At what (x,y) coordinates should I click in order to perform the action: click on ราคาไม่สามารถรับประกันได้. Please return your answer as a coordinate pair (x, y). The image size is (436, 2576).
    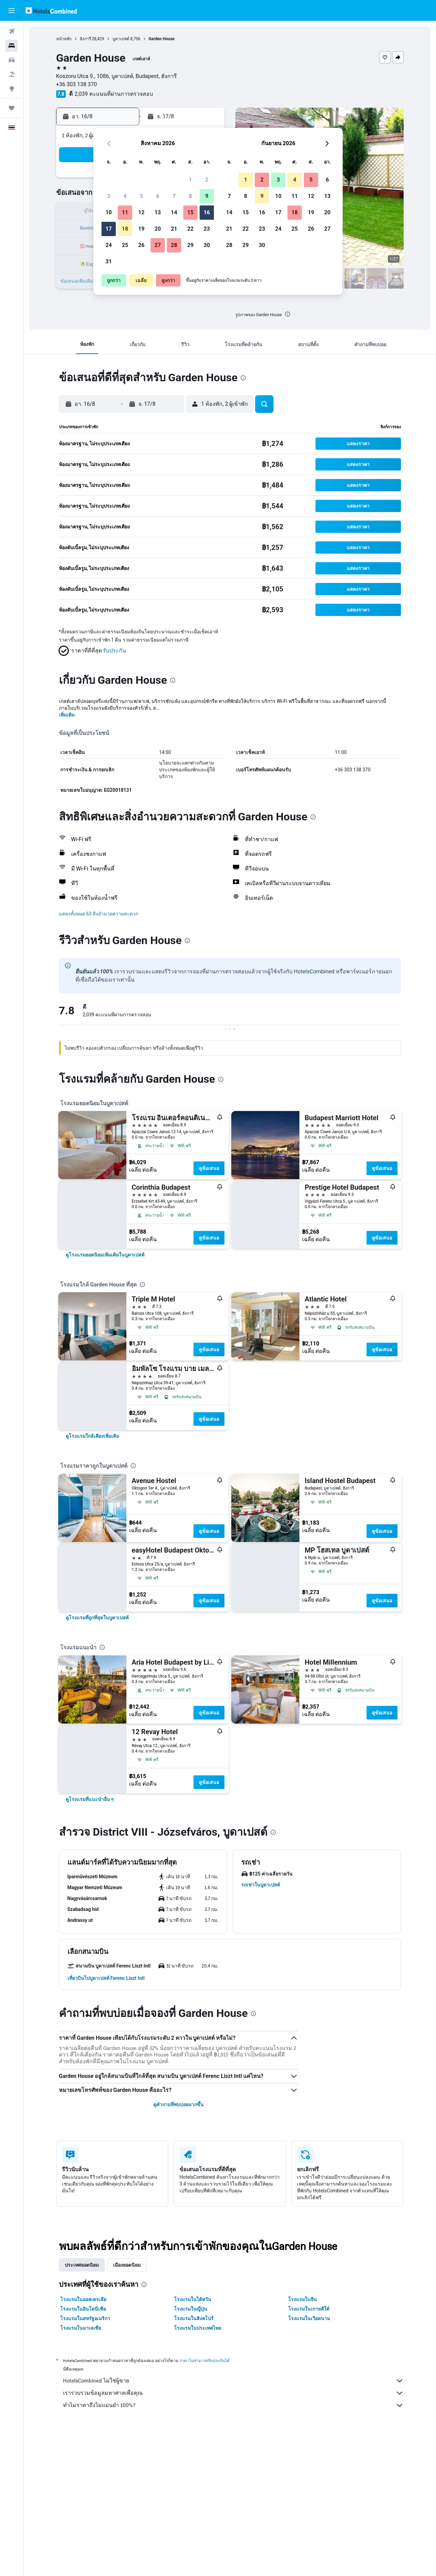
    Looking at the image, I should click on (205, 2360).